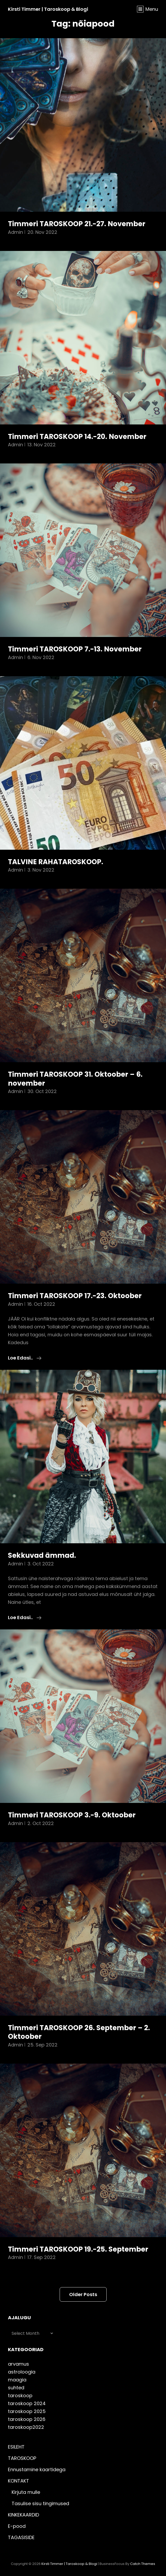 The image size is (166, 2576). Describe the element at coordinates (20, 2395) in the screenshot. I see `taroskoop` at that location.